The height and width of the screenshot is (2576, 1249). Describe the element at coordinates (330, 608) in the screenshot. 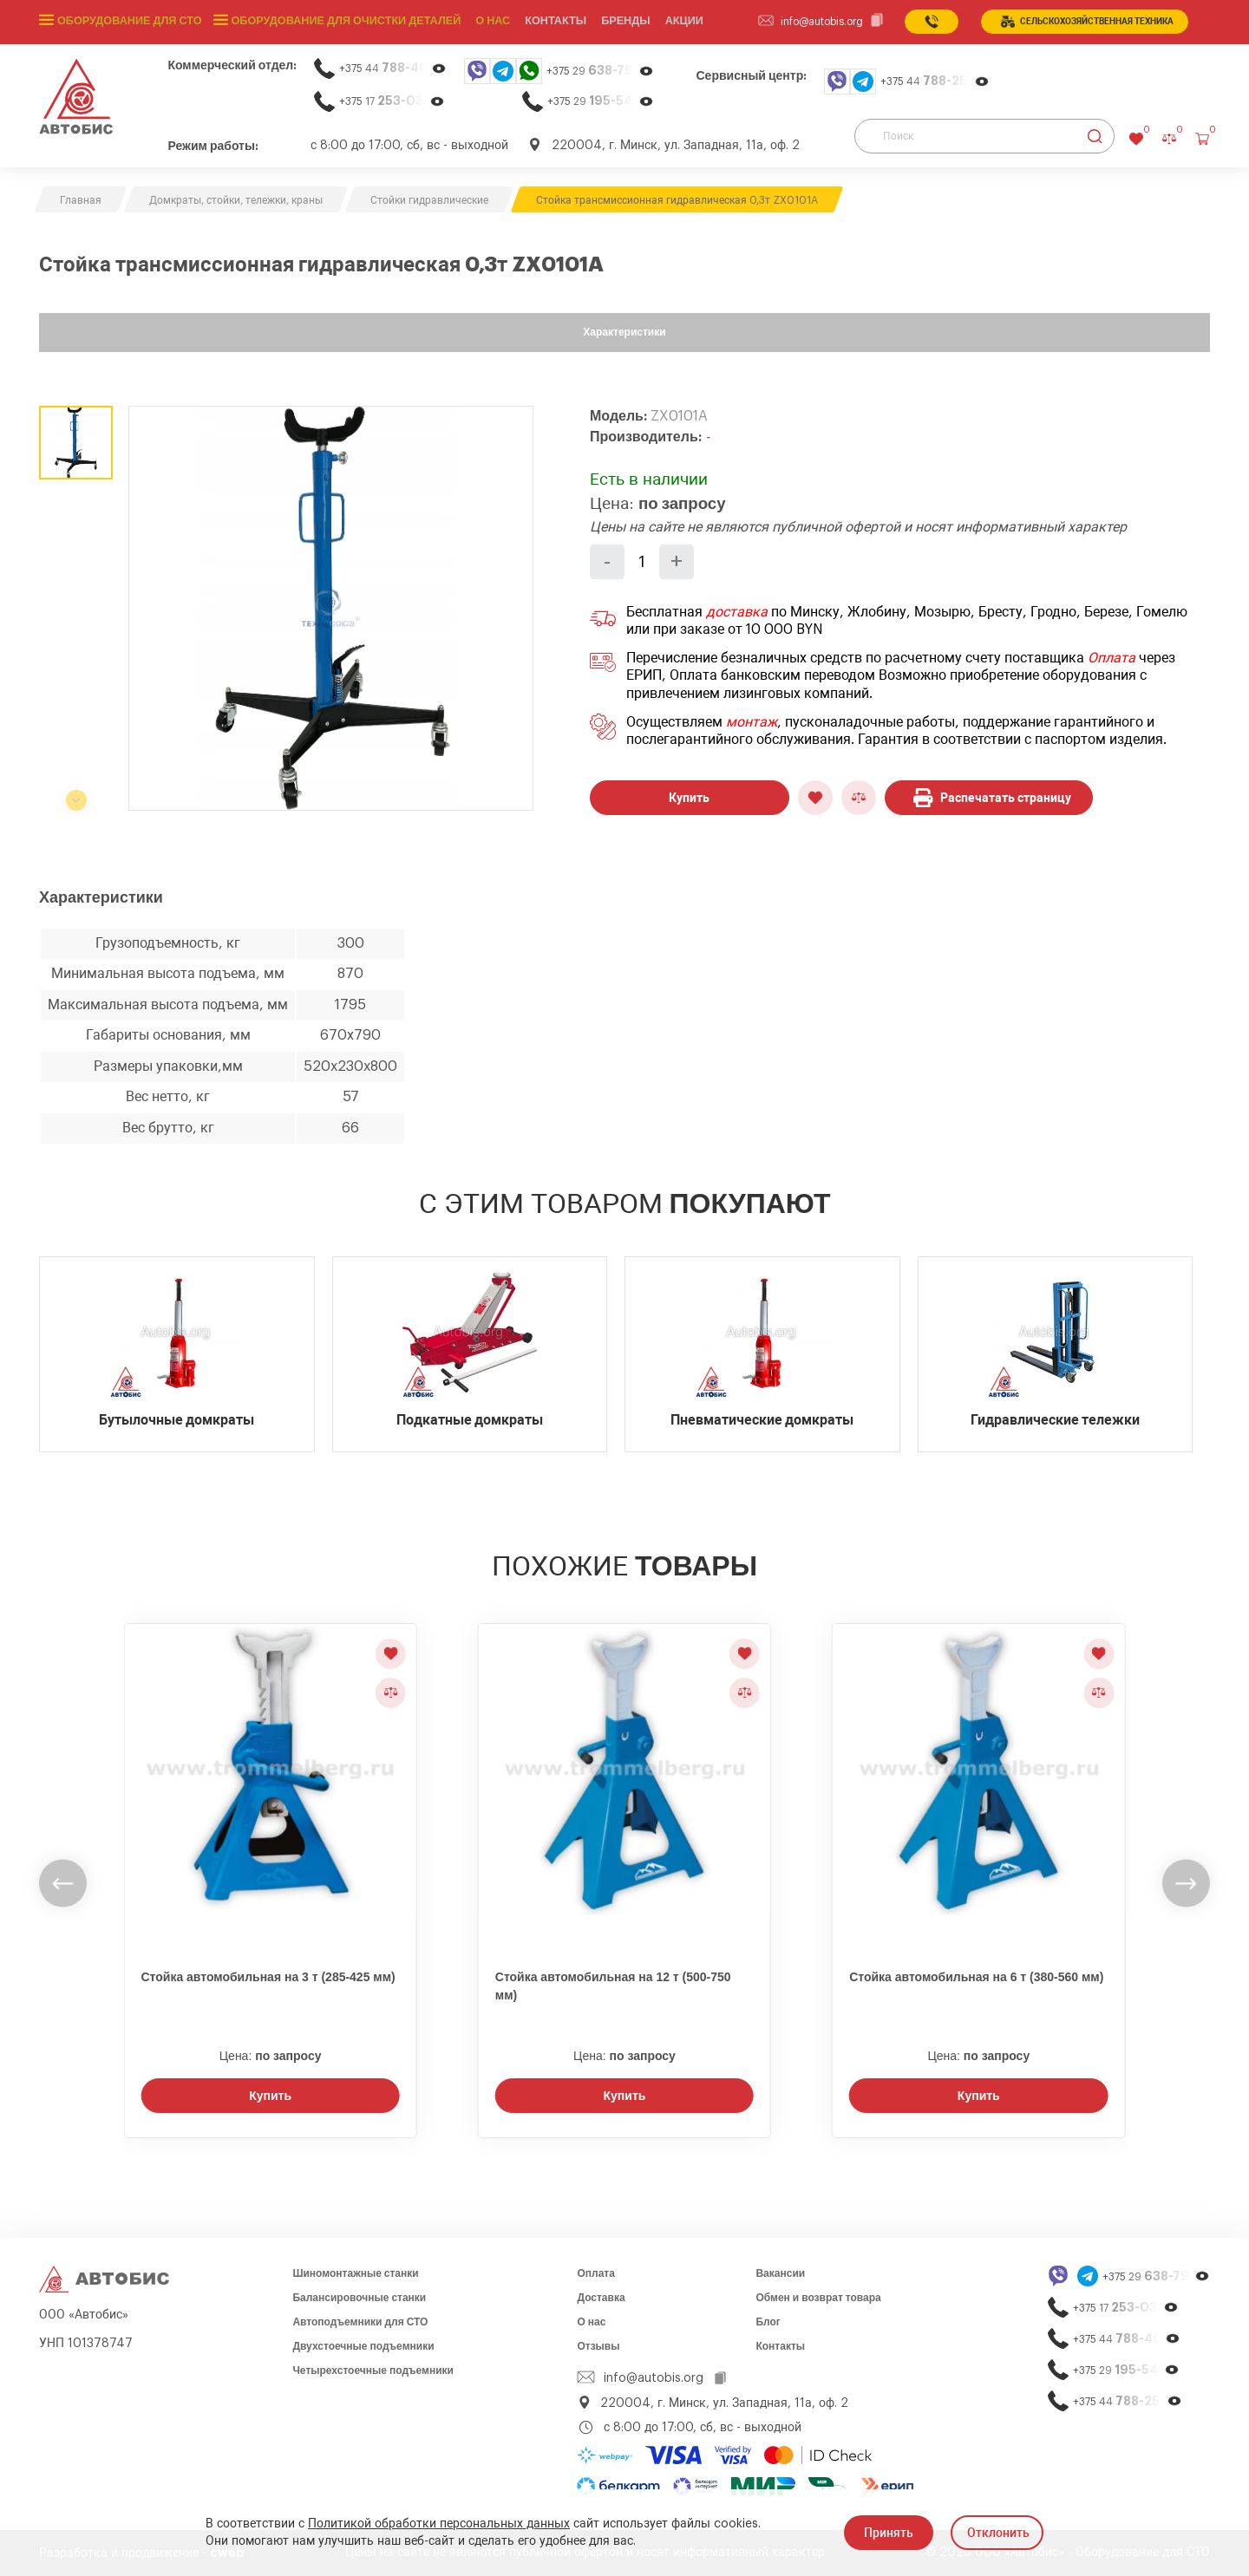

I see `[group]` at that location.